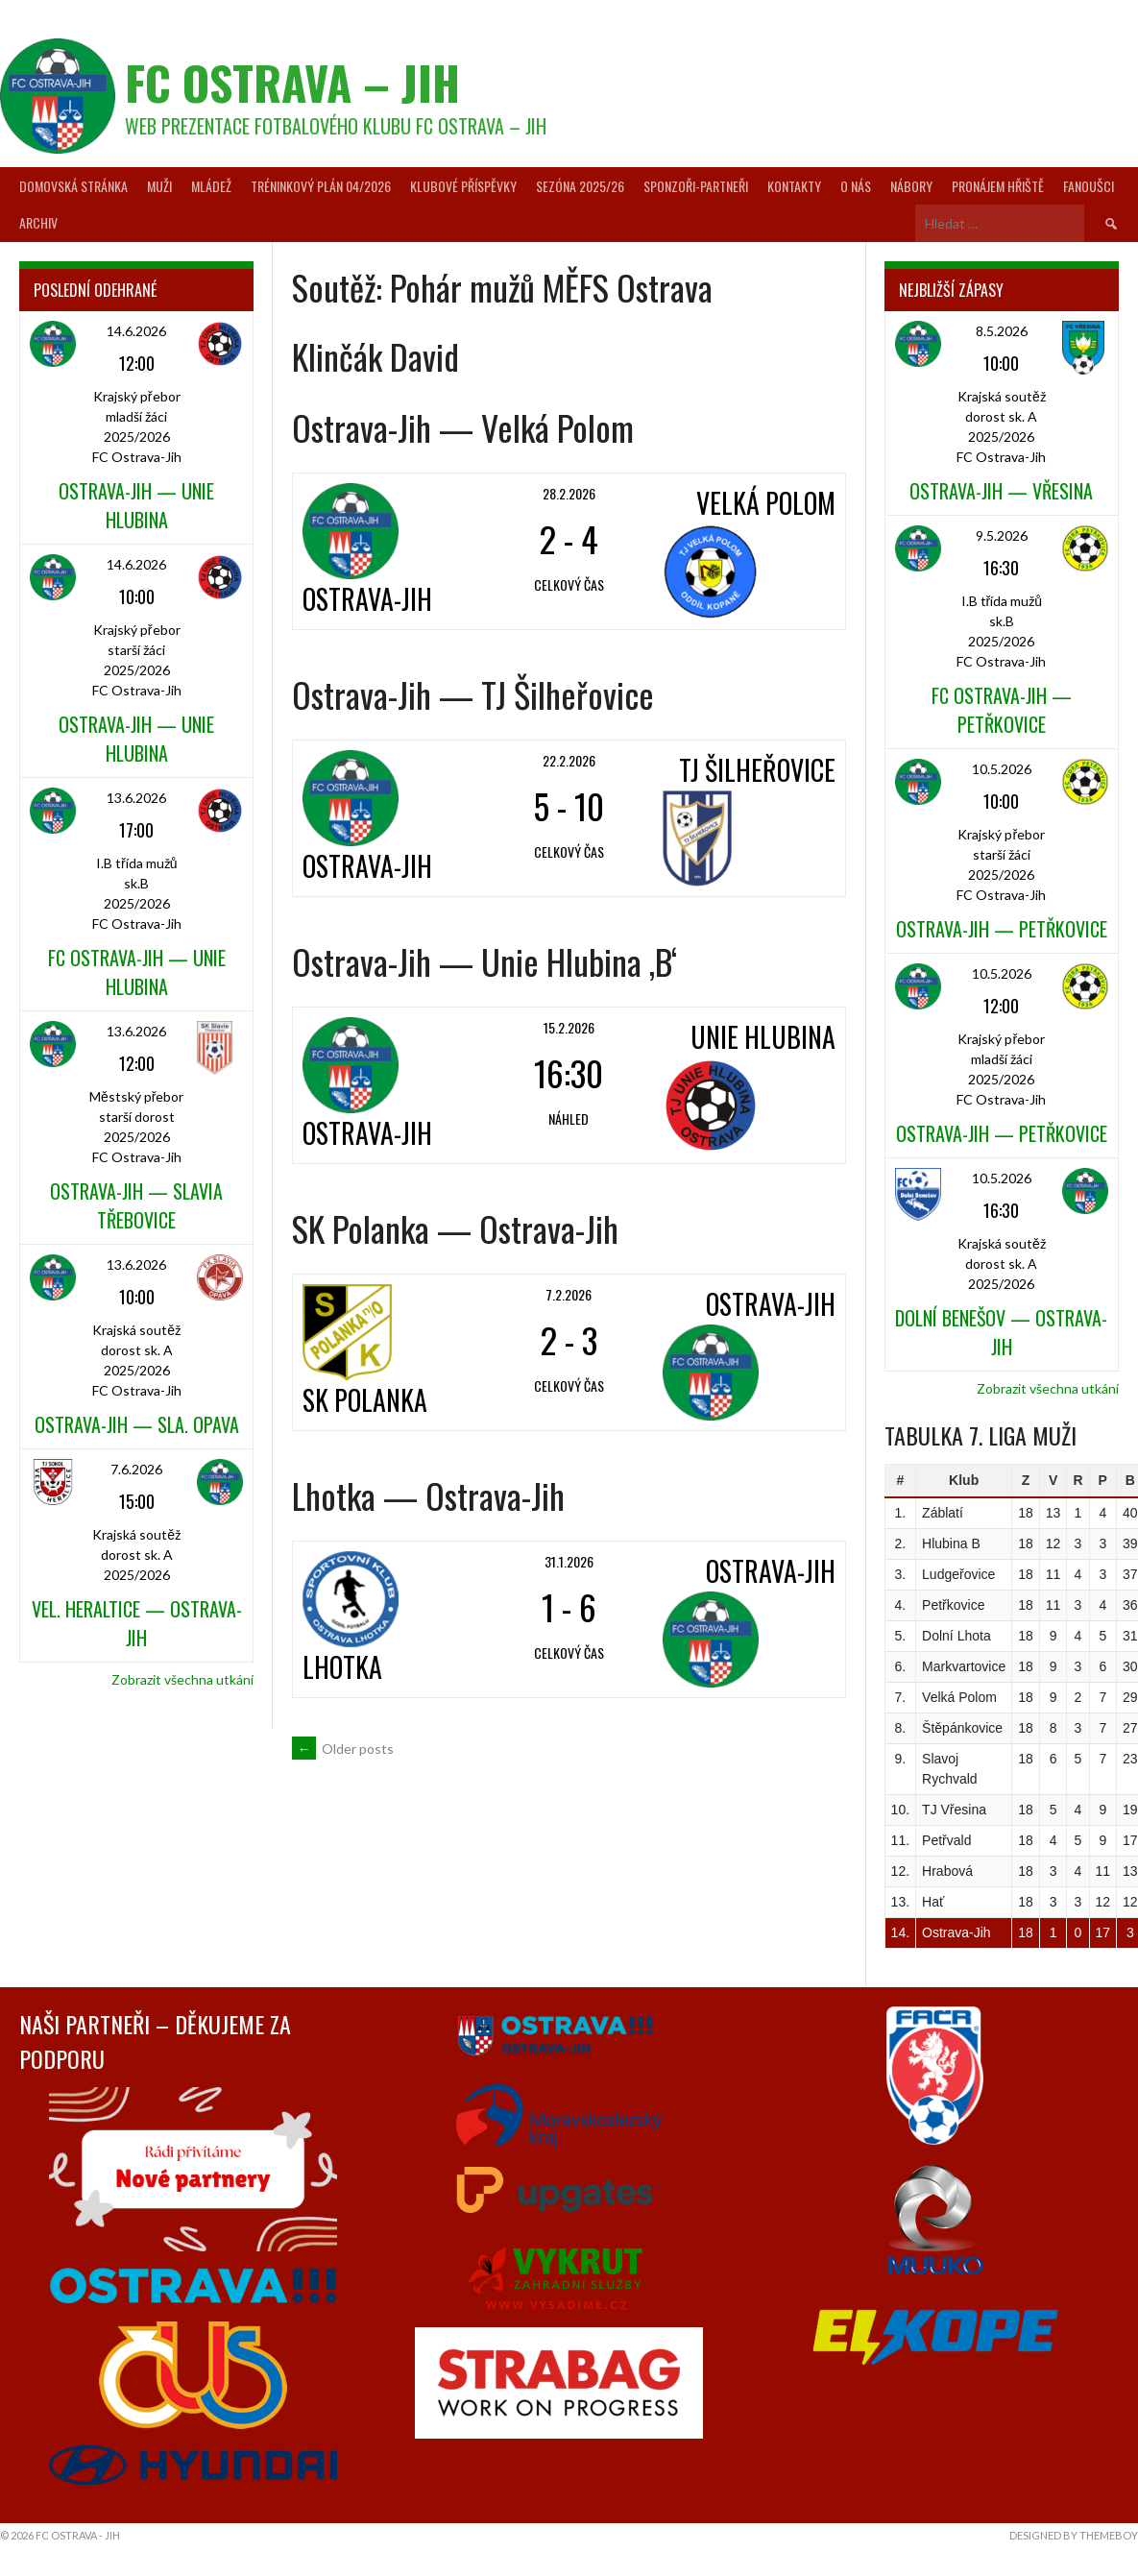 This screenshot has height=2576, width=1138. What do you see at coordinates (159, 186) in the screenshot?
I see `Muži` at bounding box center [159, 186].